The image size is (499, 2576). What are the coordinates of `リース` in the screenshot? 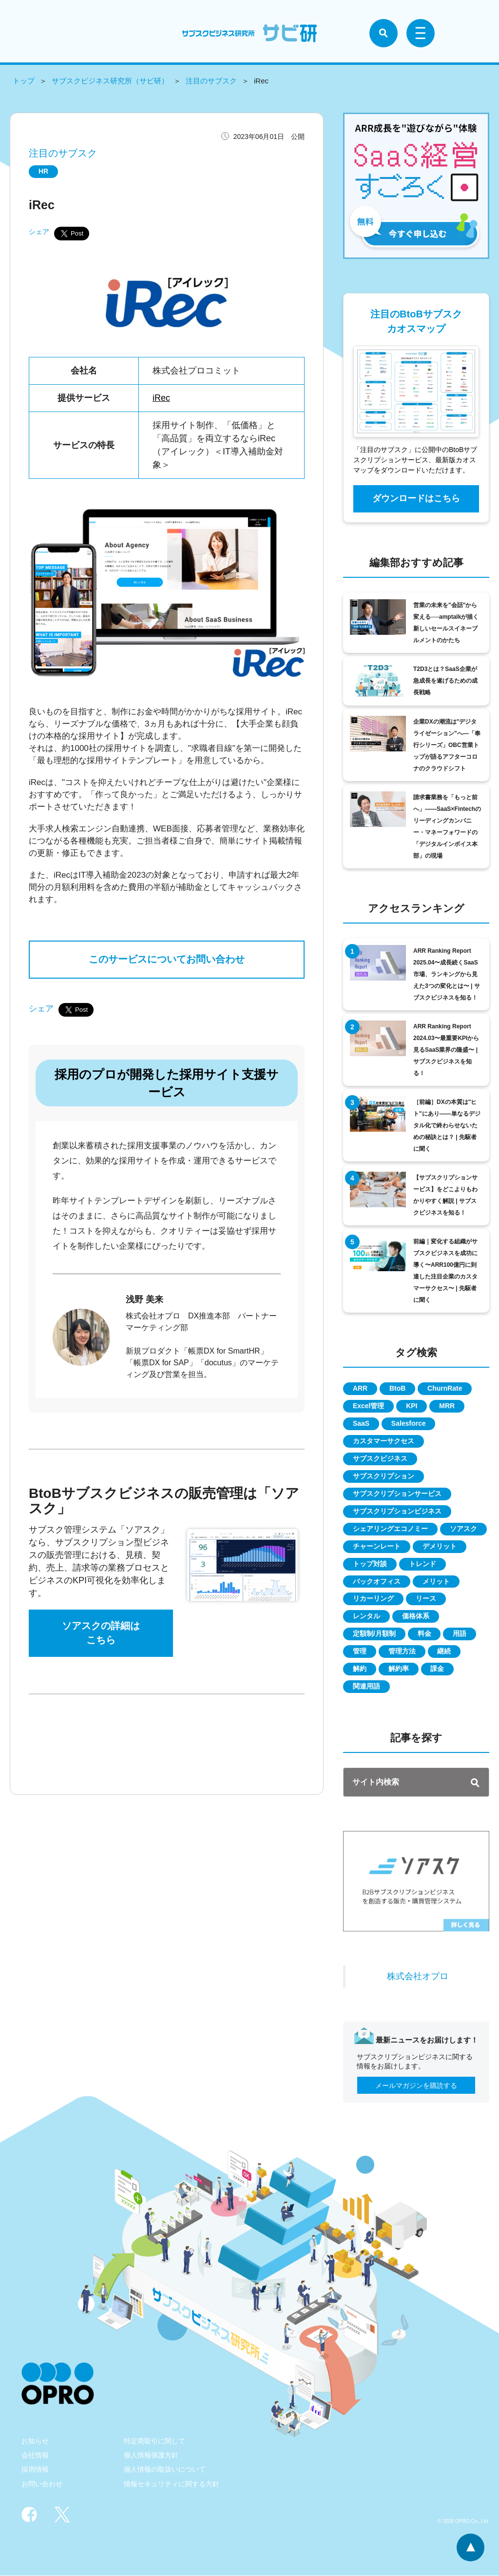 It's located at (426, 1599).